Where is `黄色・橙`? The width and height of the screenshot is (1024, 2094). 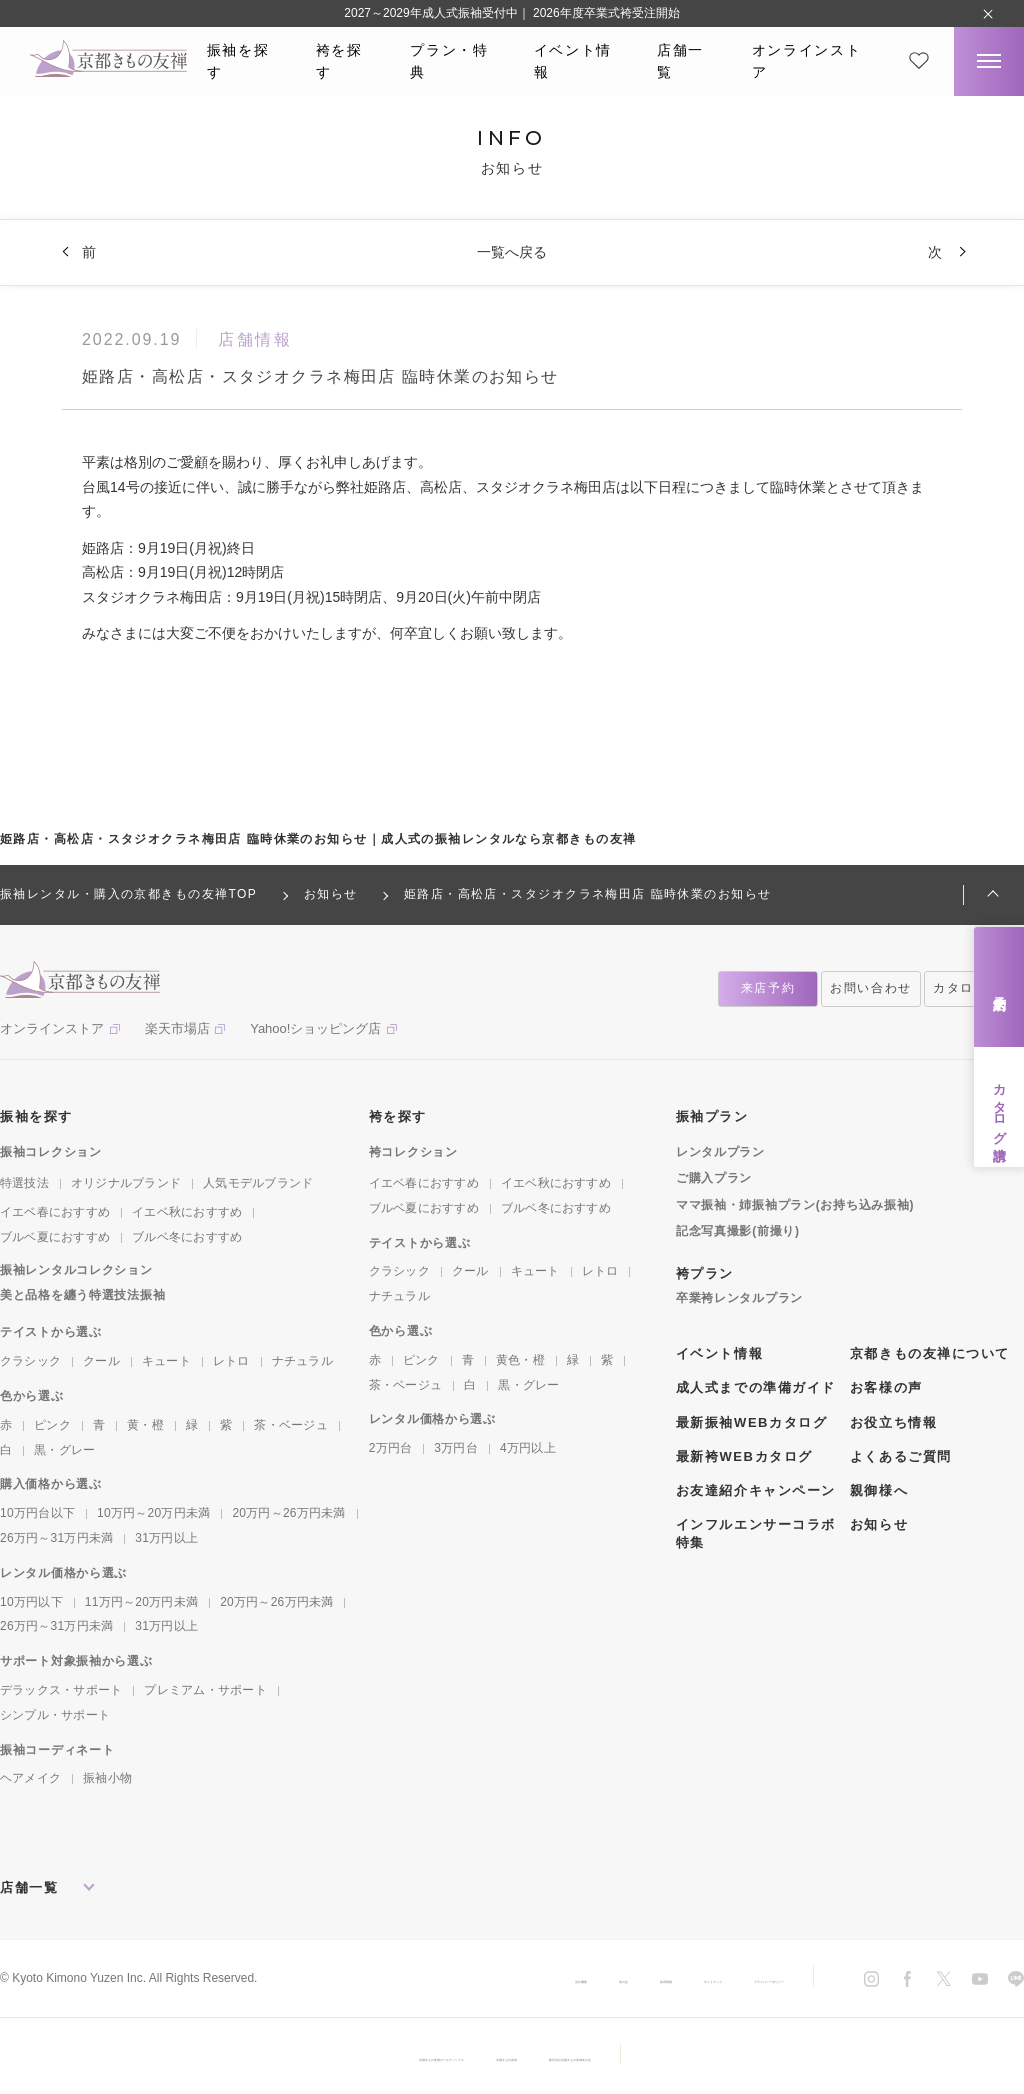
黄色・橙 is located at coordinates (520, 1360).